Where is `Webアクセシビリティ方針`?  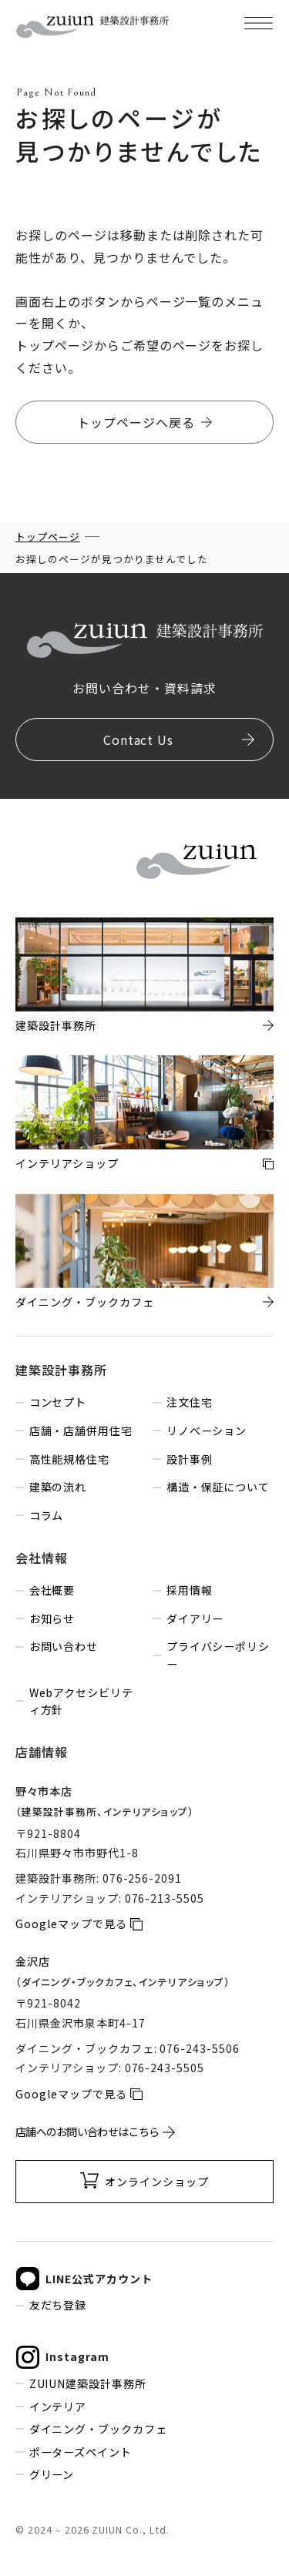
Webアクセシビリティ方針 is located at coordinates (81, 1701).